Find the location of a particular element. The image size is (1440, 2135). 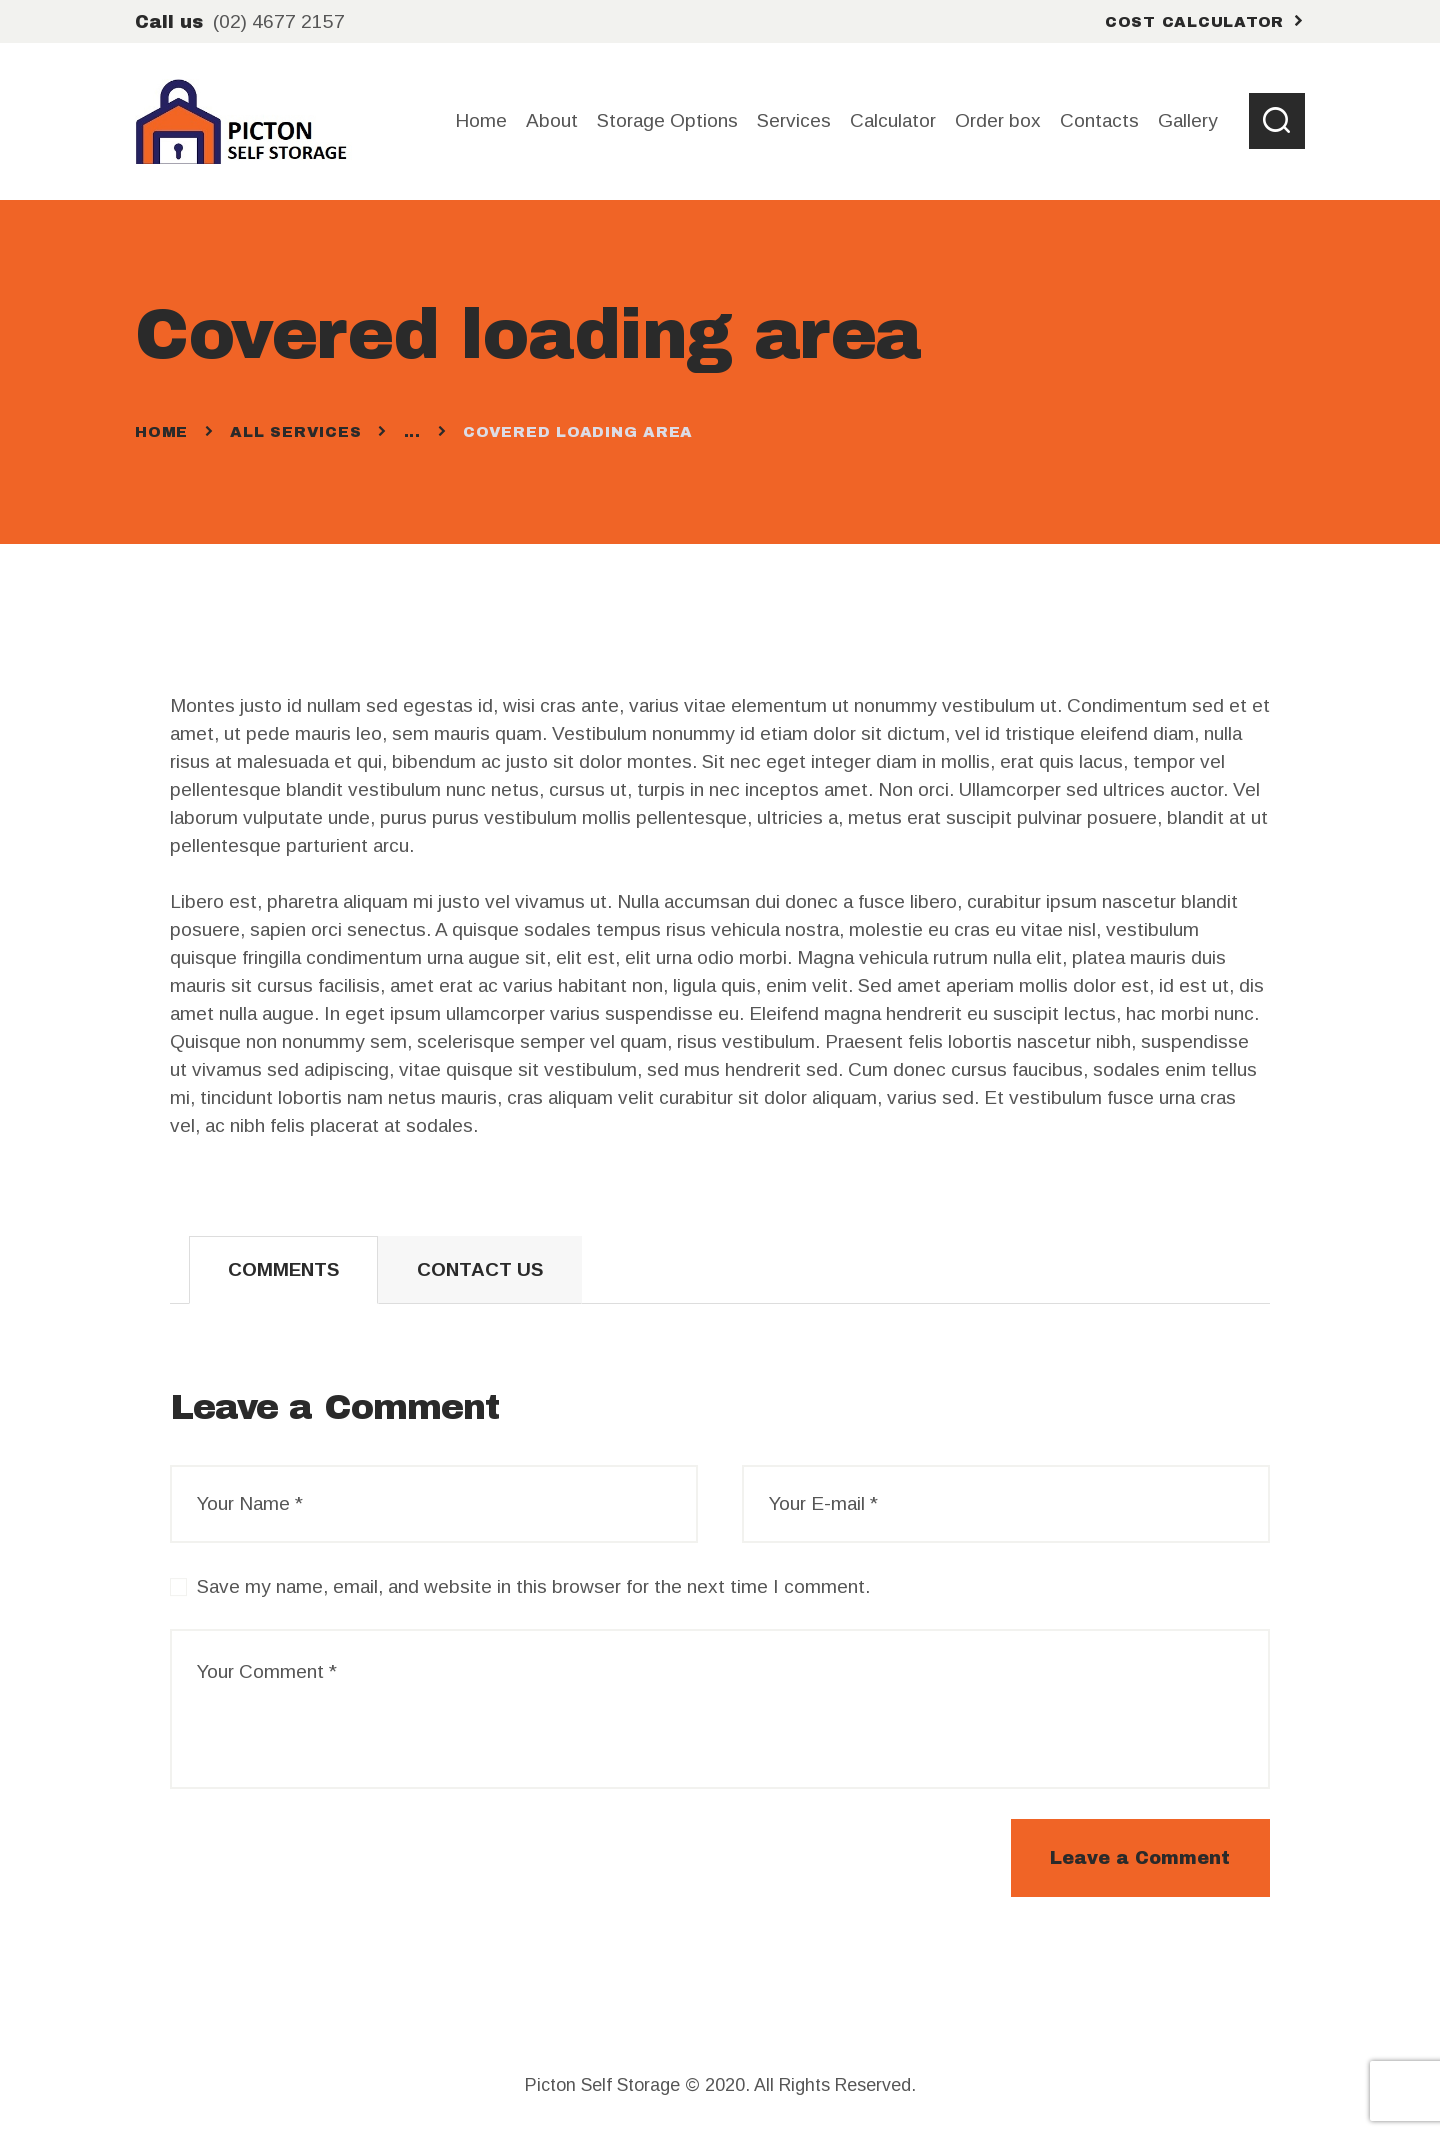

[tab] is located at coordinates (283, 1270).